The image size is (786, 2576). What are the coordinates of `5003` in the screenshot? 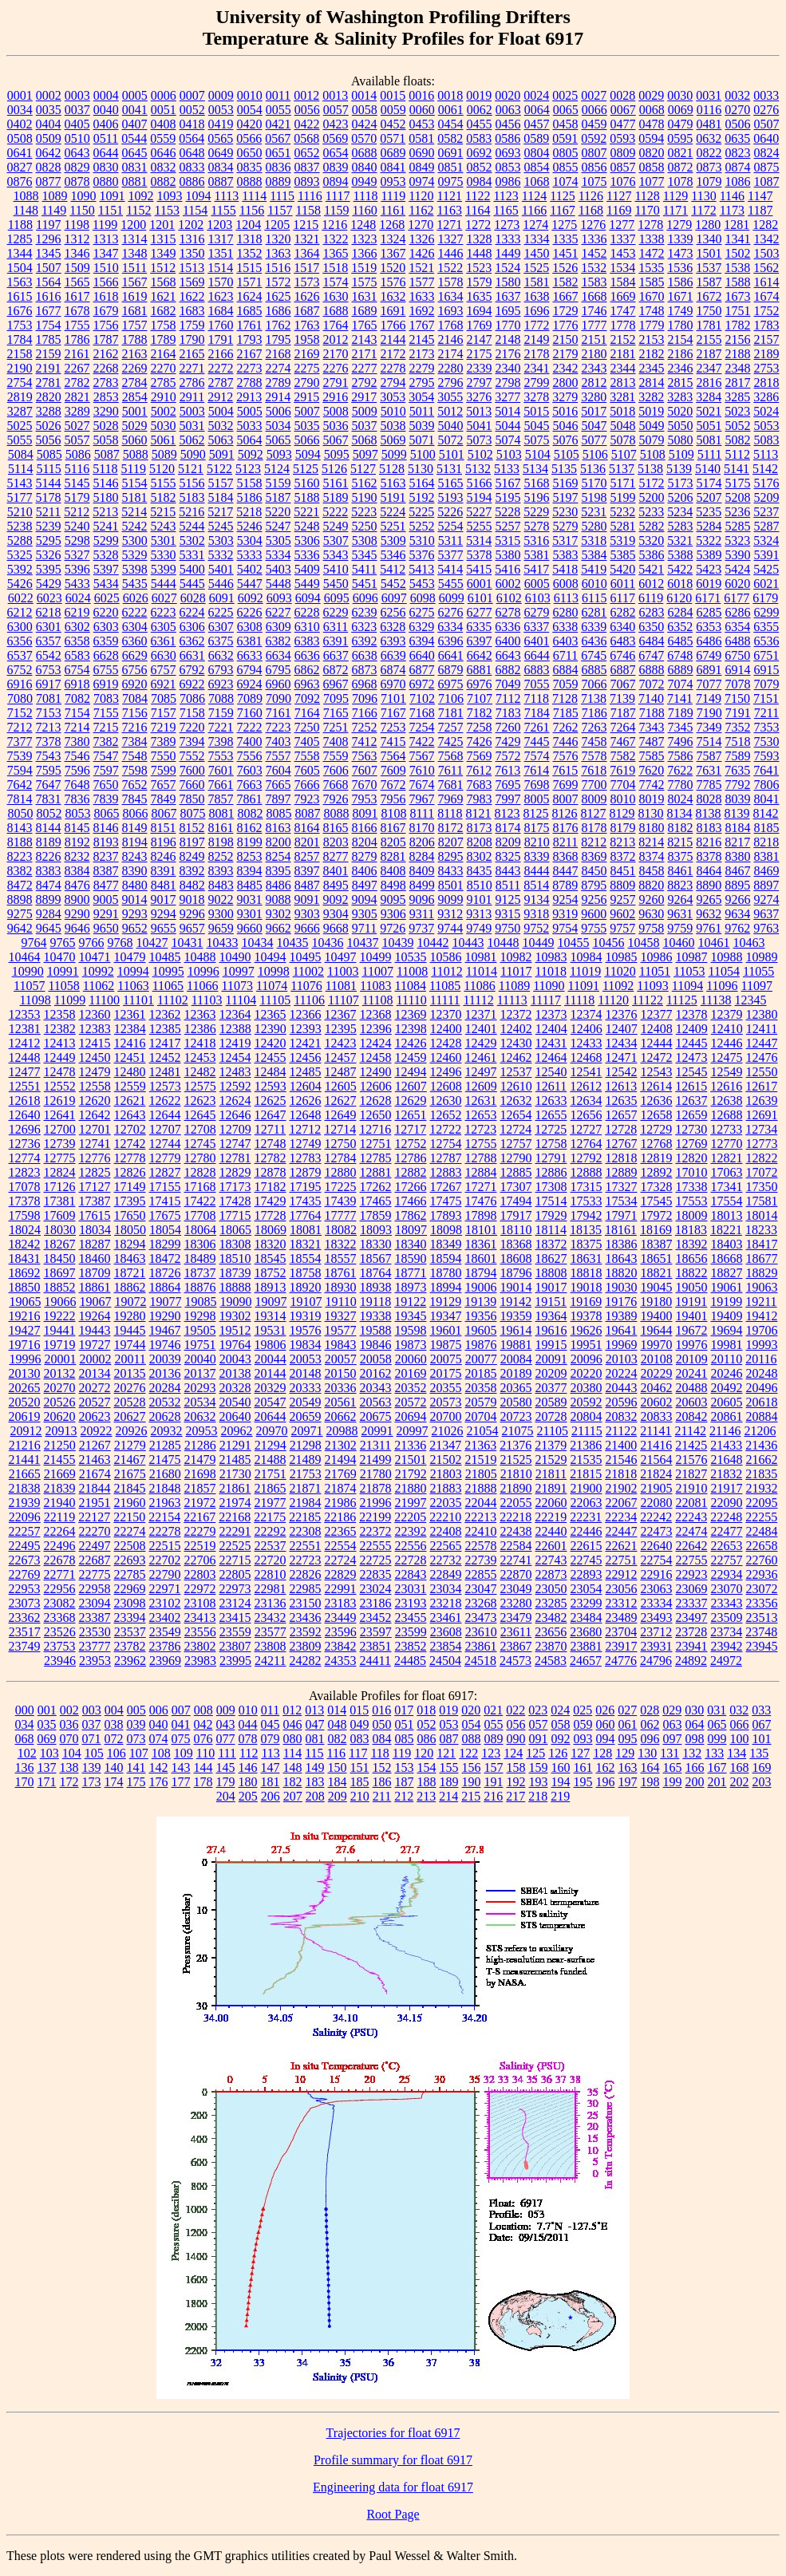 It's located at (192, 411).